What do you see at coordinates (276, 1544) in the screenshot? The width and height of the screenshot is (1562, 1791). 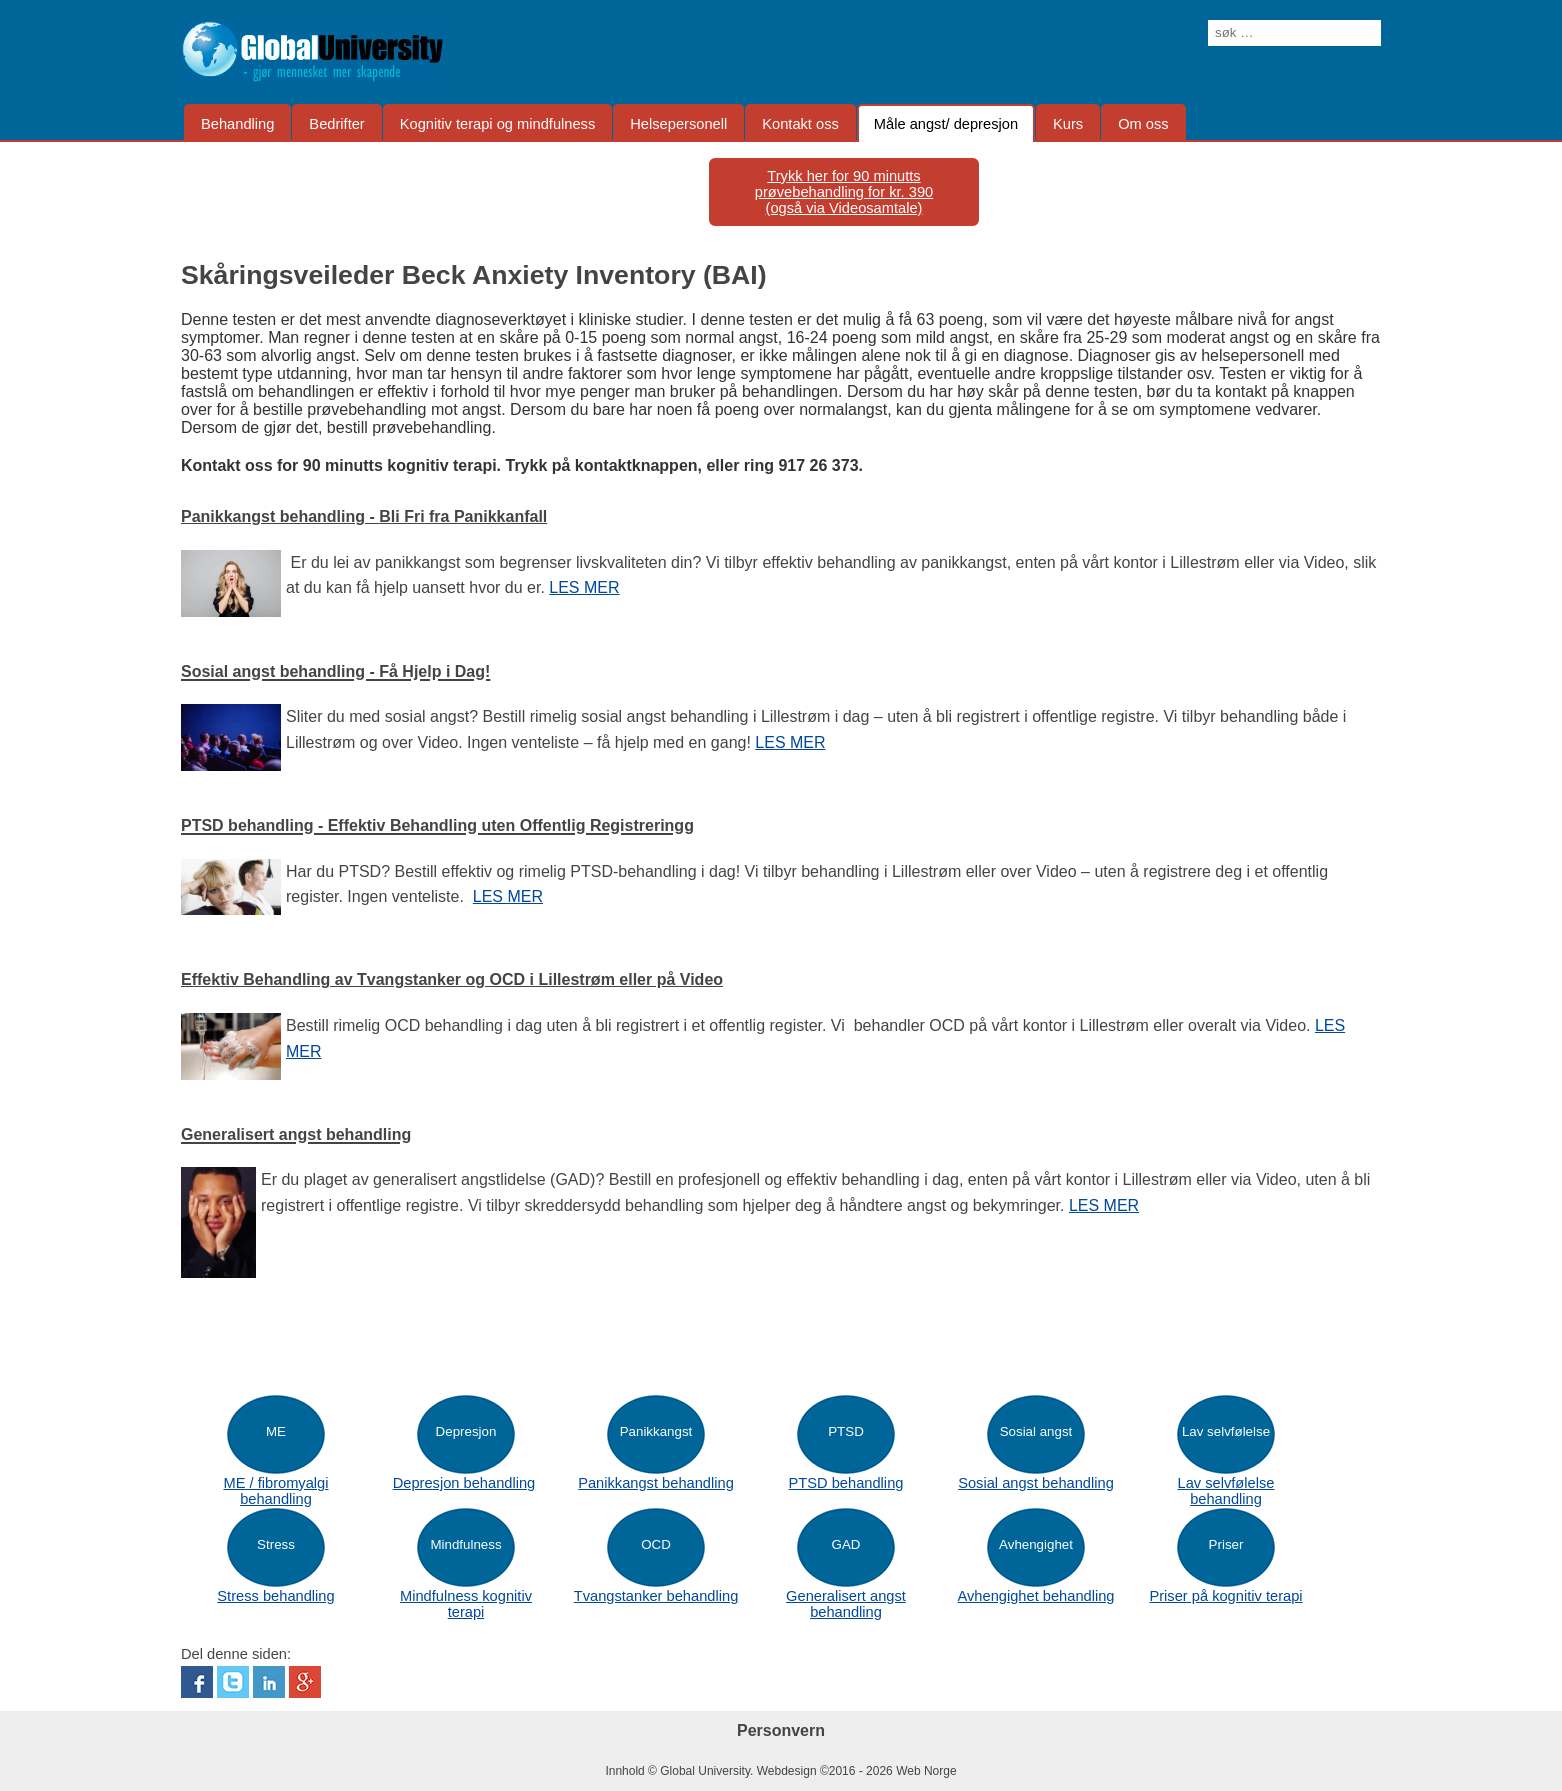 I see `Stress` at bounding box center [276, 1544].